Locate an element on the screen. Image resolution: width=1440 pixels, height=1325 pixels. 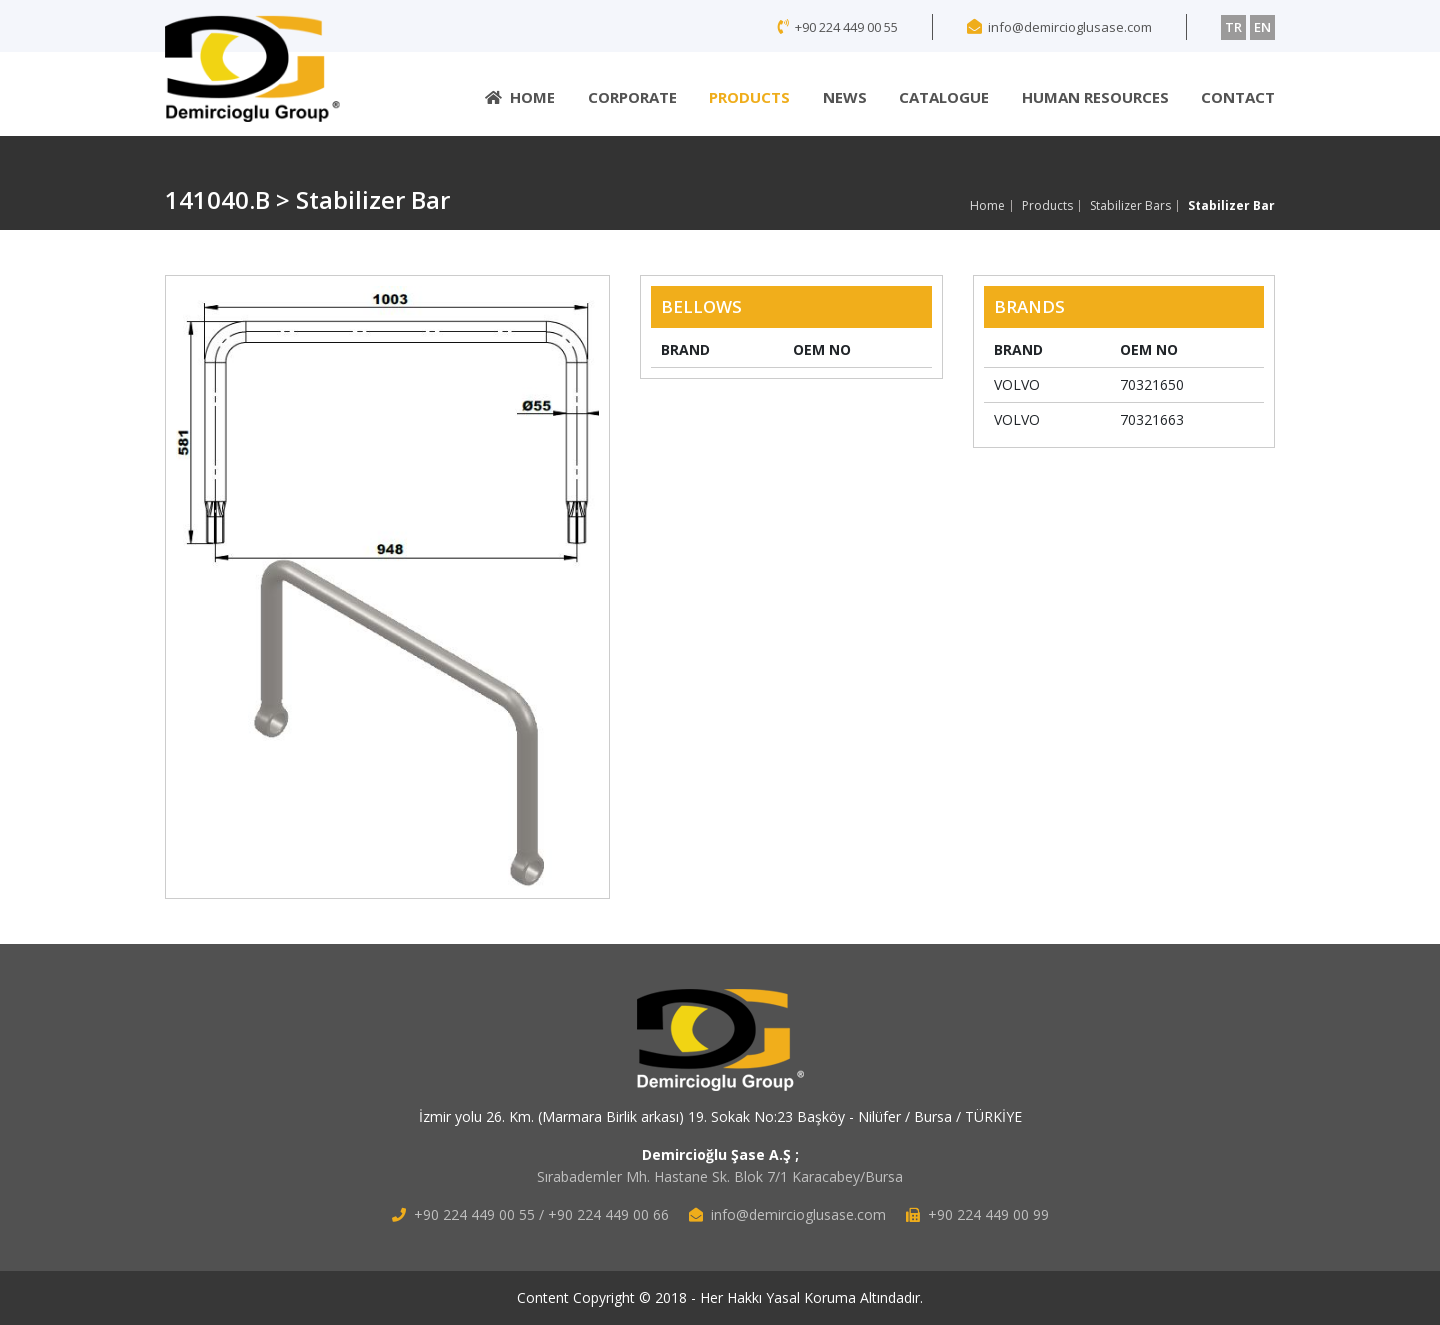
Stabilizer Bars is located at coordinates (1130, 206).